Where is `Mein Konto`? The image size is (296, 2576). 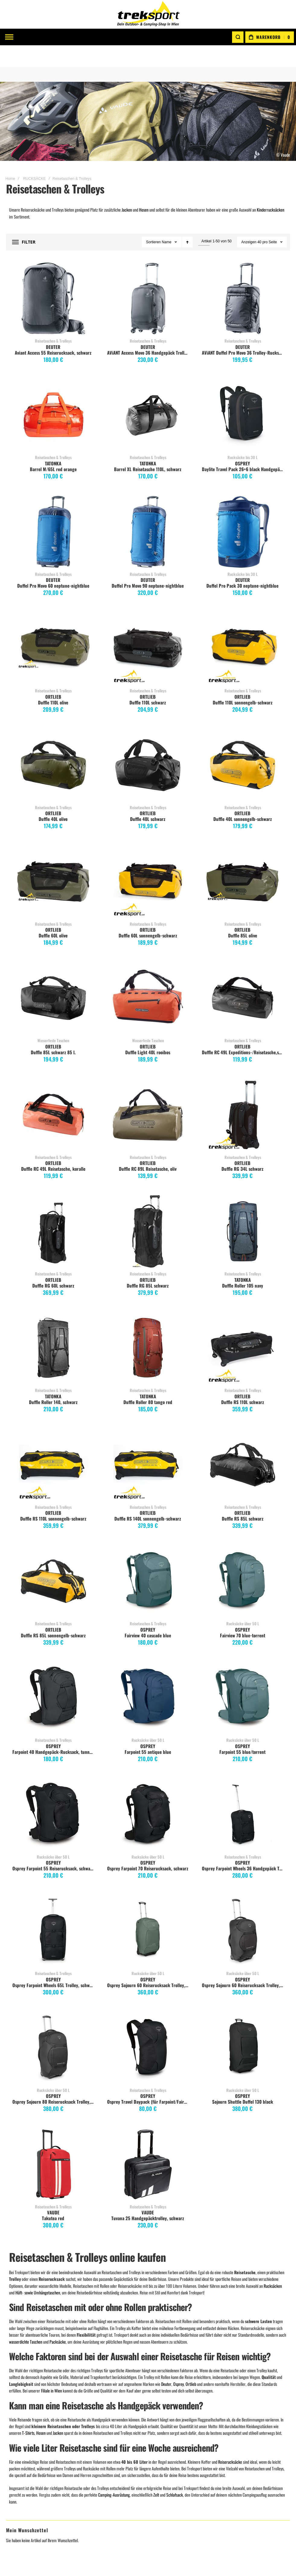 Mein Konto is located at coordinates (20, 2413).